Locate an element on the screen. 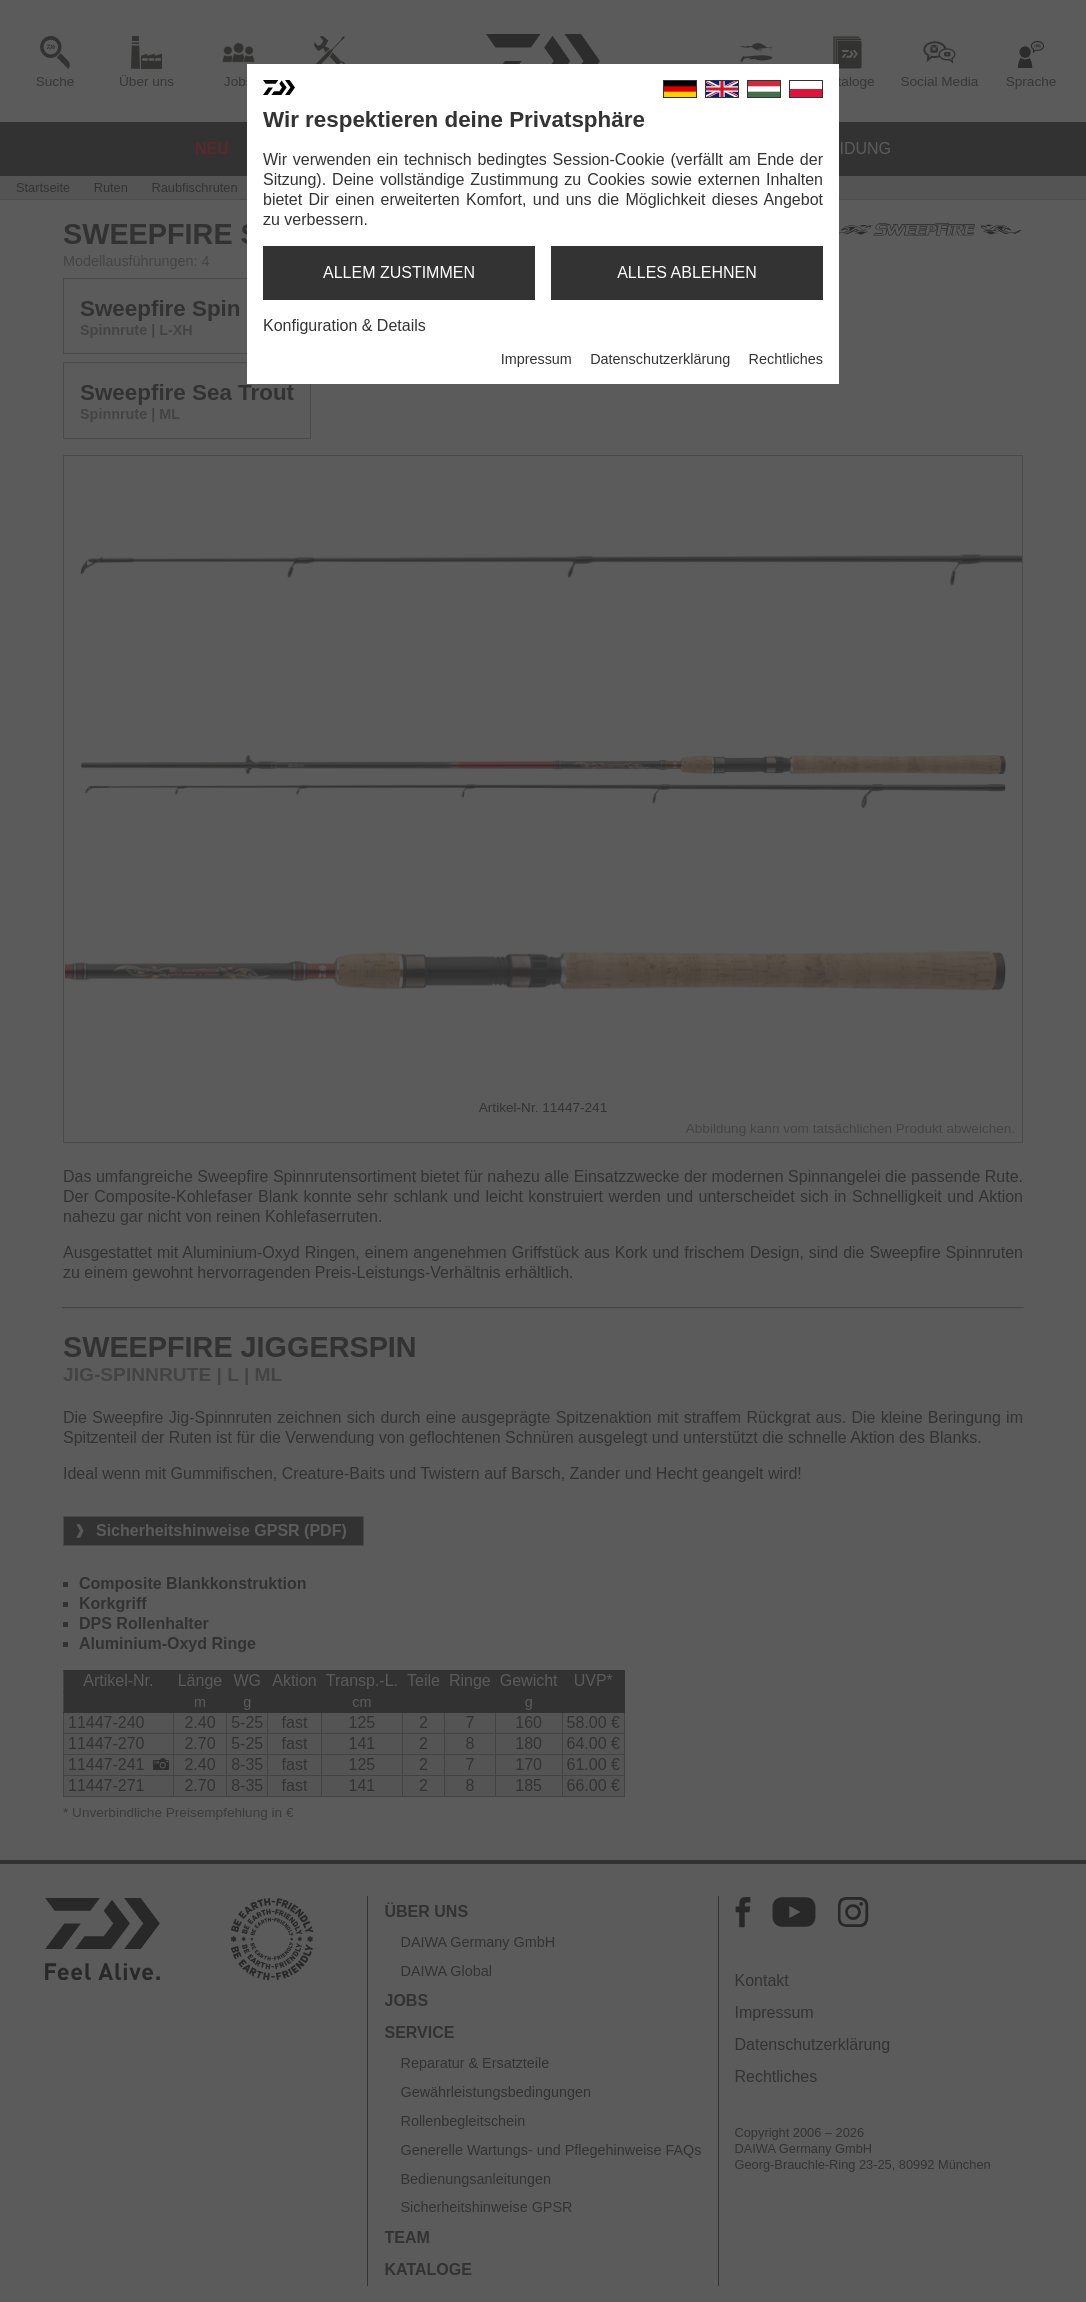 The width and height of the screenshot is (1086, 2302). allem zustimmen is located at coordinates (399, 272).